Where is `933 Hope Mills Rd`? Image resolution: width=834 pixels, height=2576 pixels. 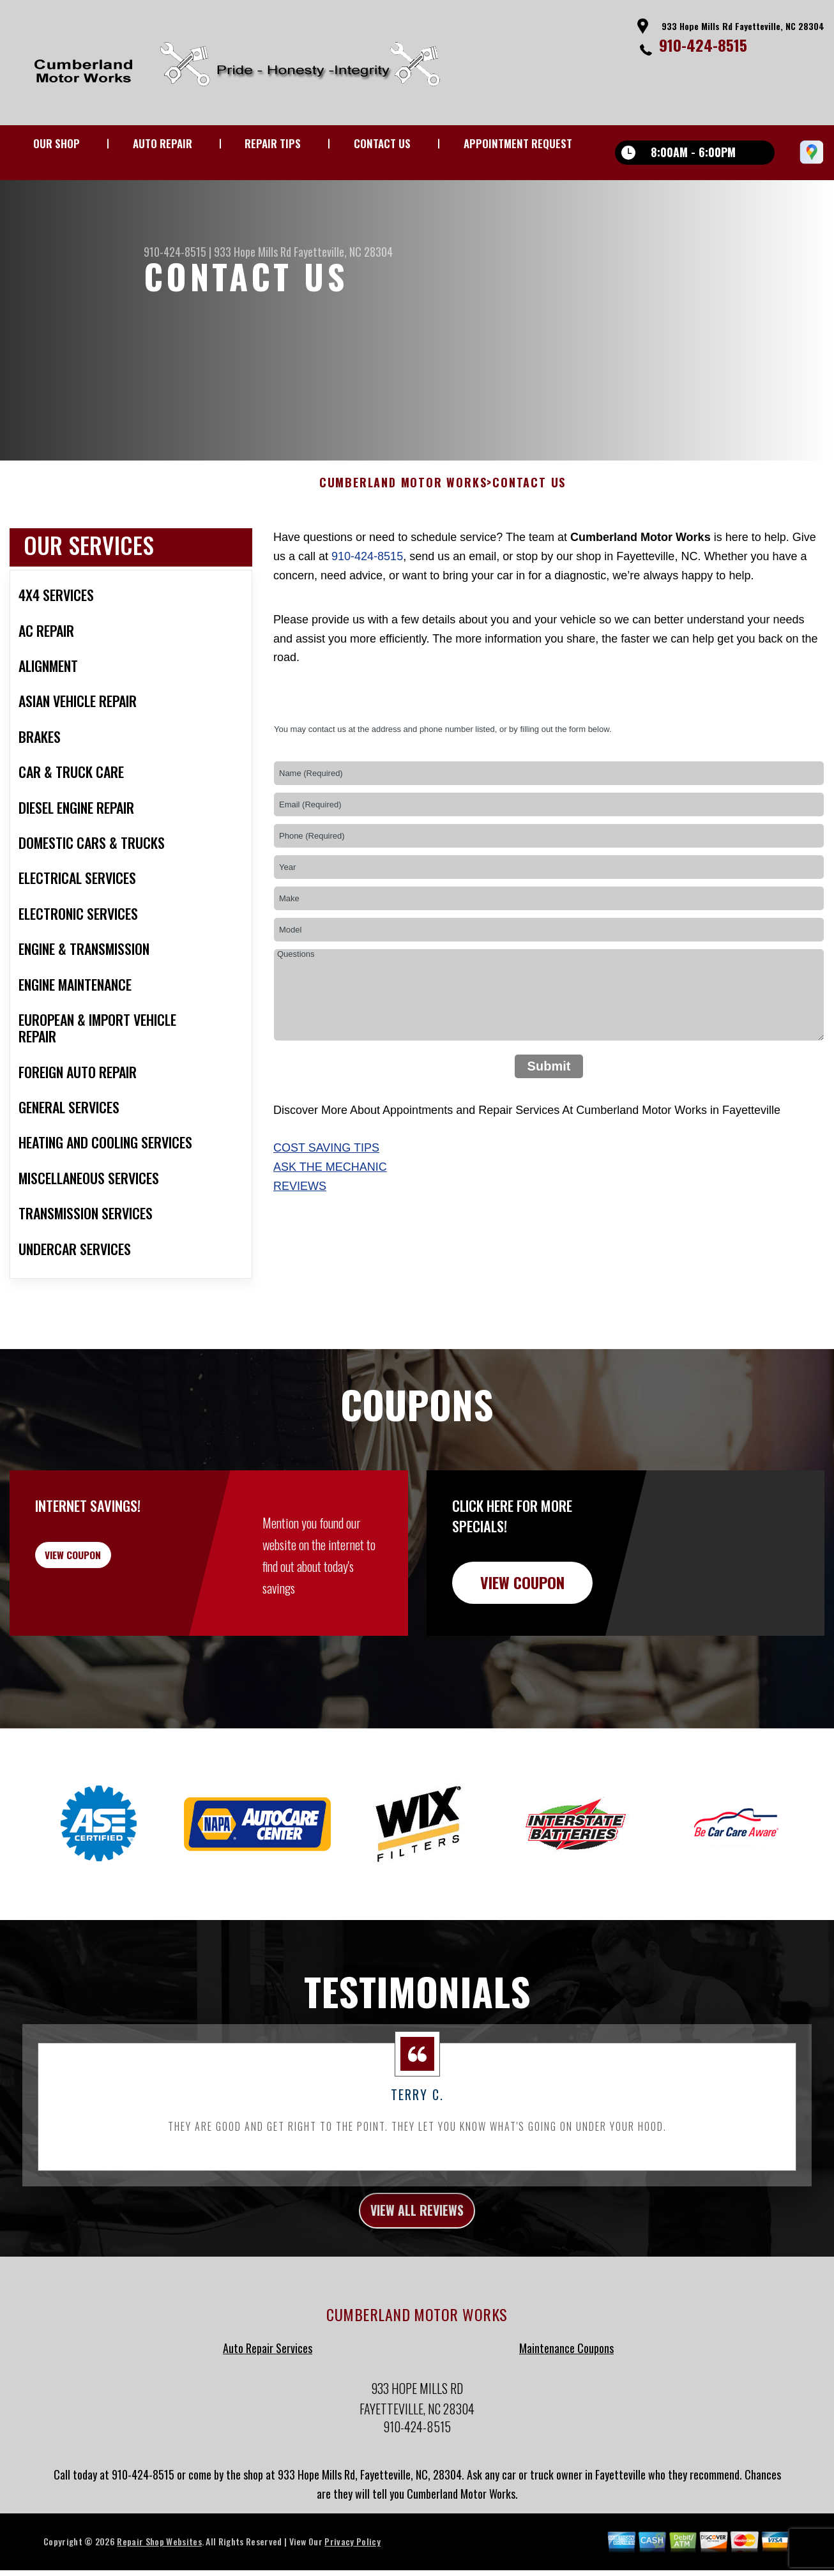 933 Hope Mills Rd is located at coordinates (252, 251).